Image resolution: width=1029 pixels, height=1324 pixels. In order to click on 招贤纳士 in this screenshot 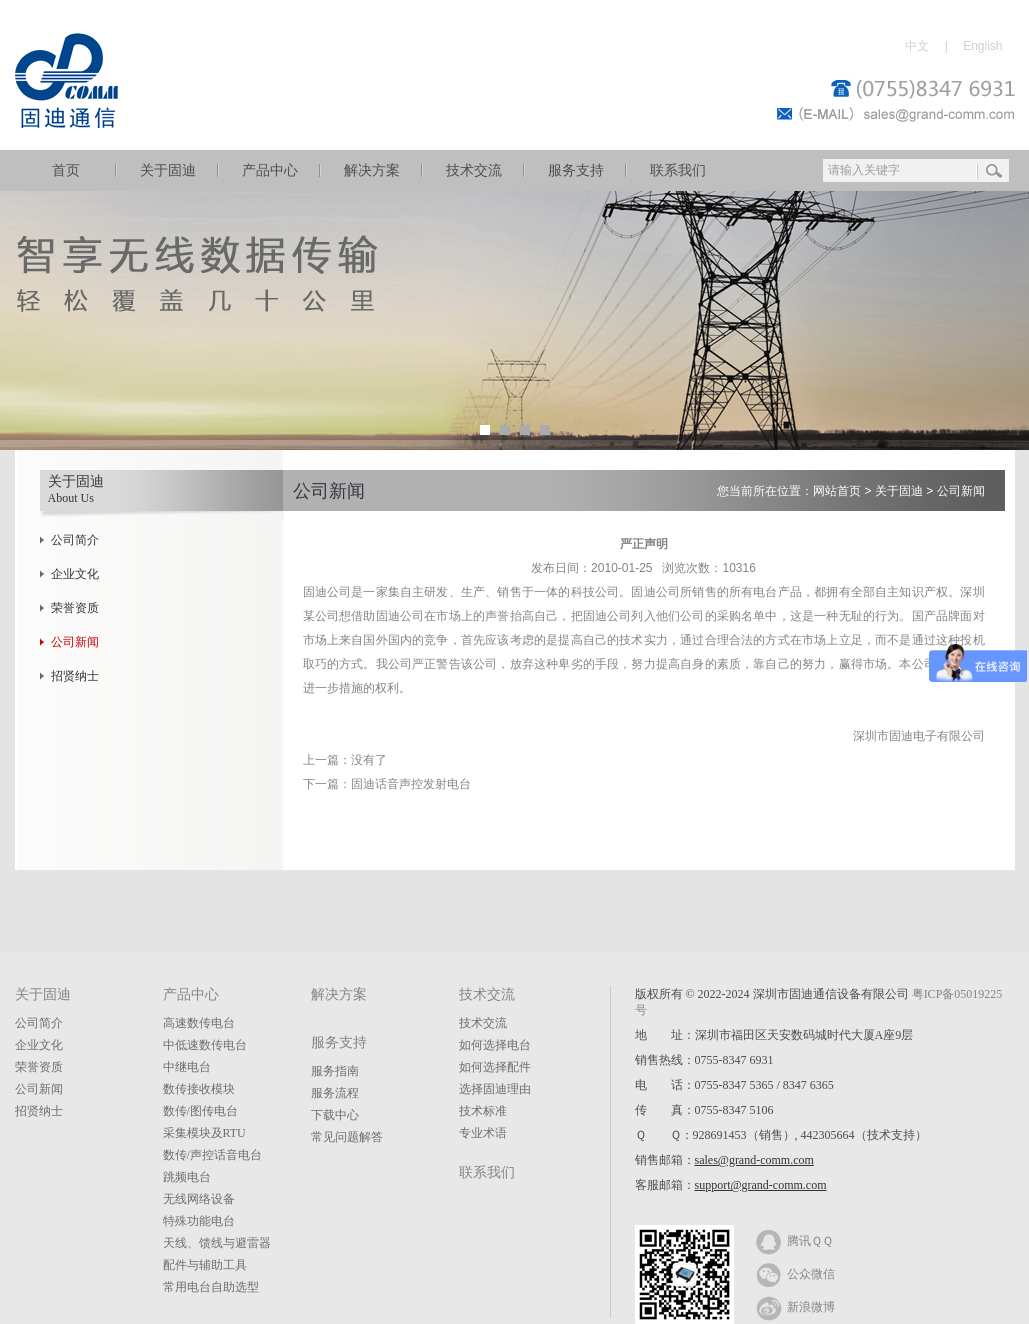, I will do `click(75, 676)`.